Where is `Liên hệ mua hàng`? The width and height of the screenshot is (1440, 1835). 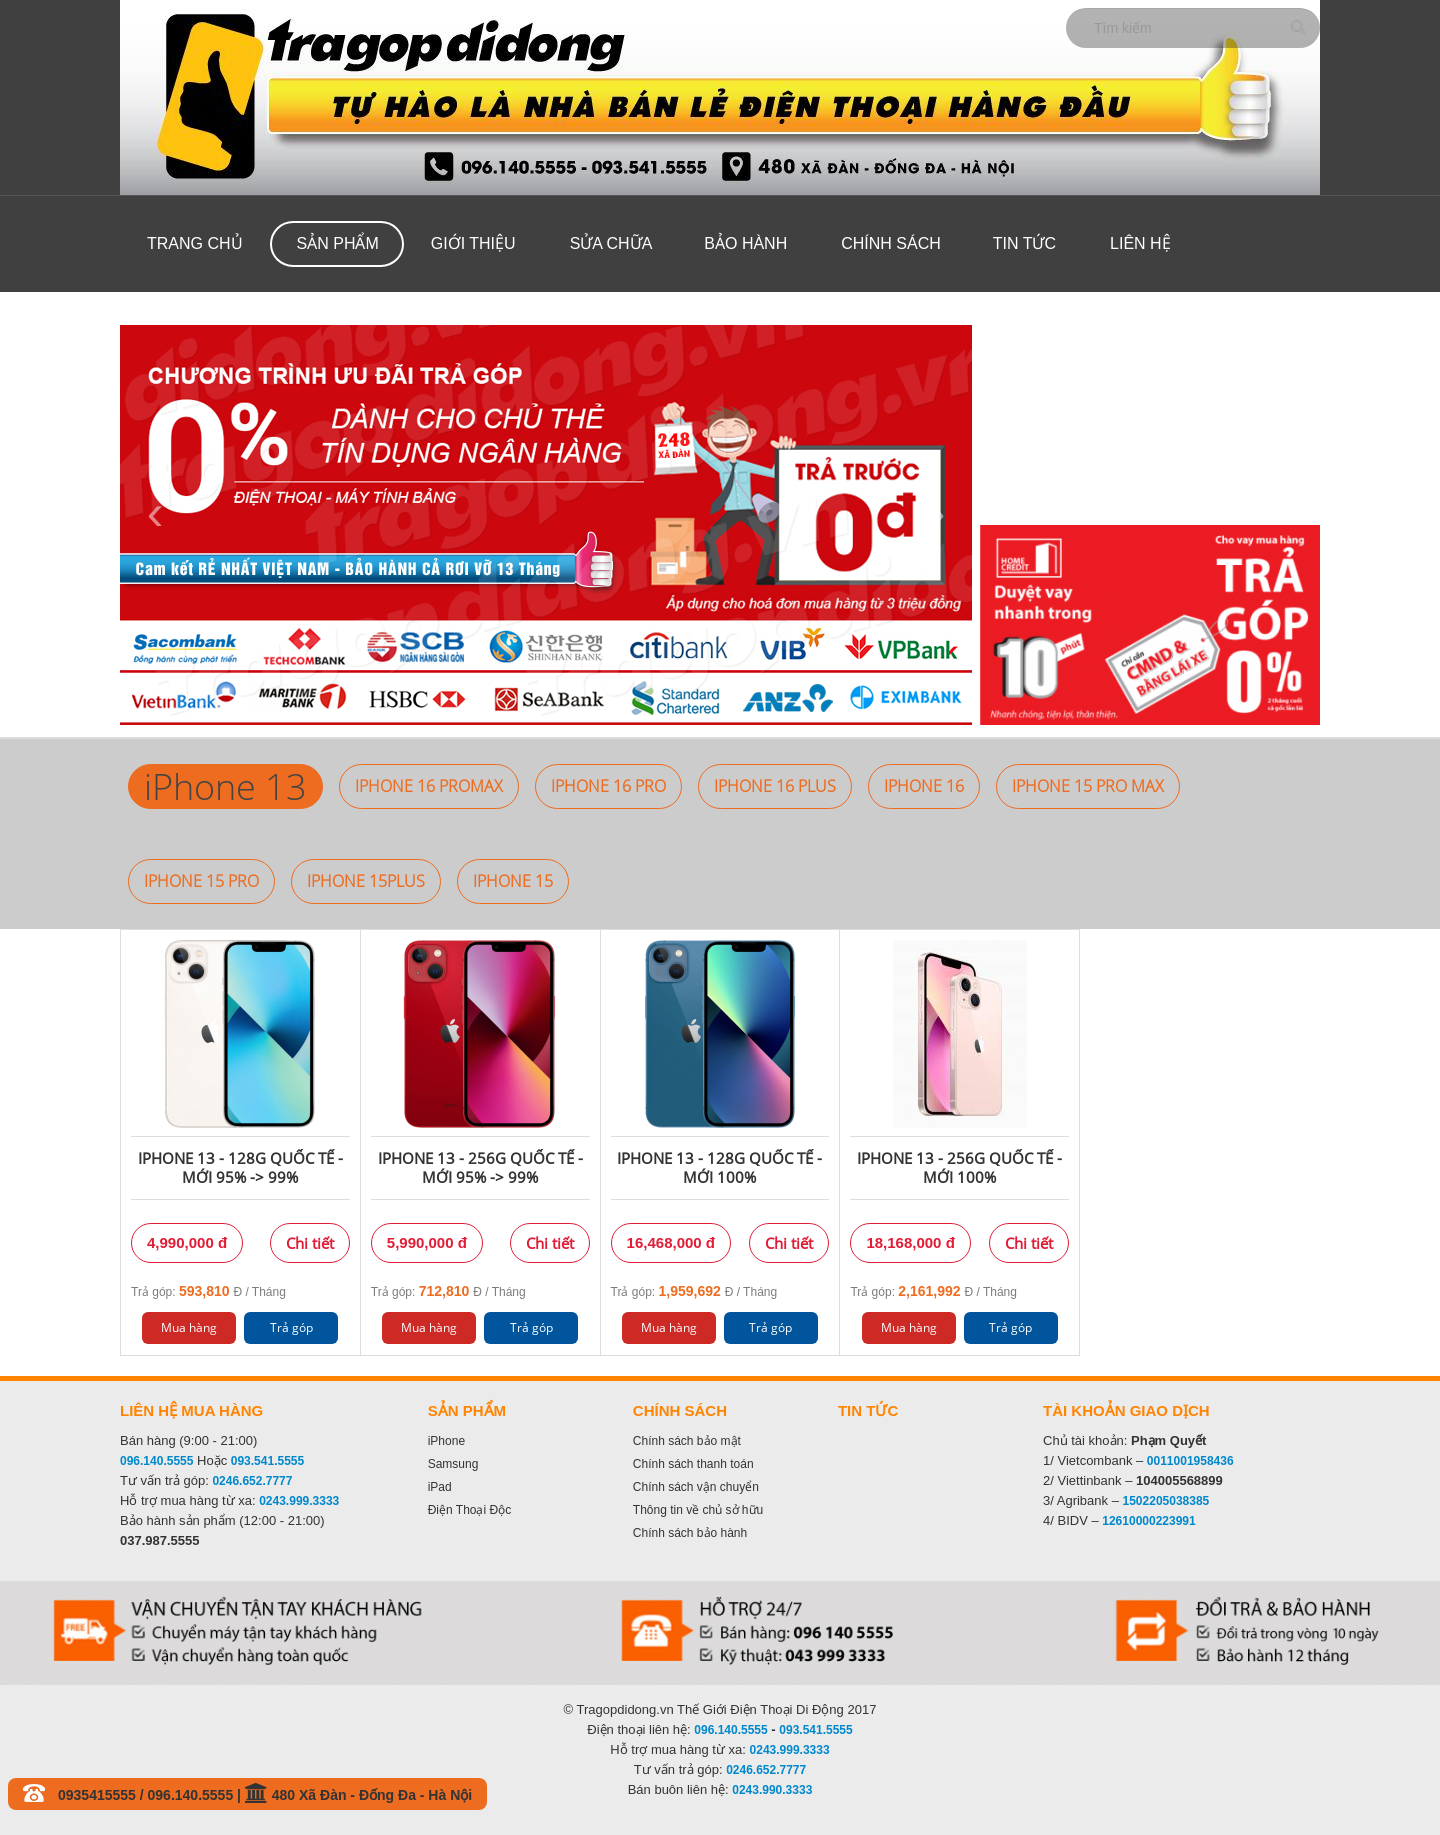
Liên hệ mua hàng is located at coordinates (191, 1410).